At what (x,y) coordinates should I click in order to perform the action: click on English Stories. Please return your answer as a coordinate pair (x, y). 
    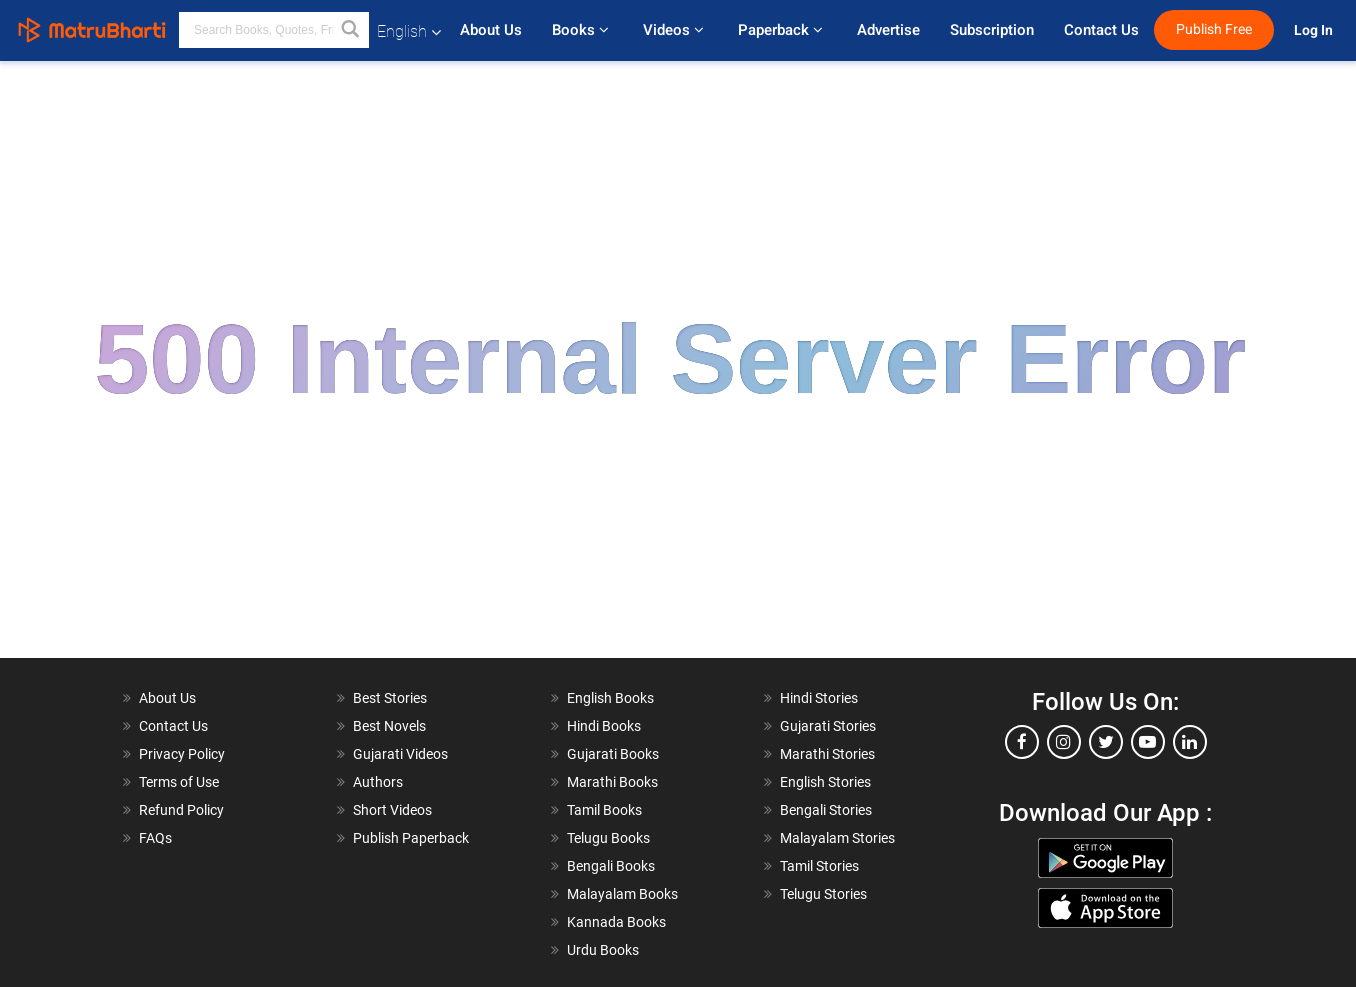
    Looking at the image, I should click on (825, 782).